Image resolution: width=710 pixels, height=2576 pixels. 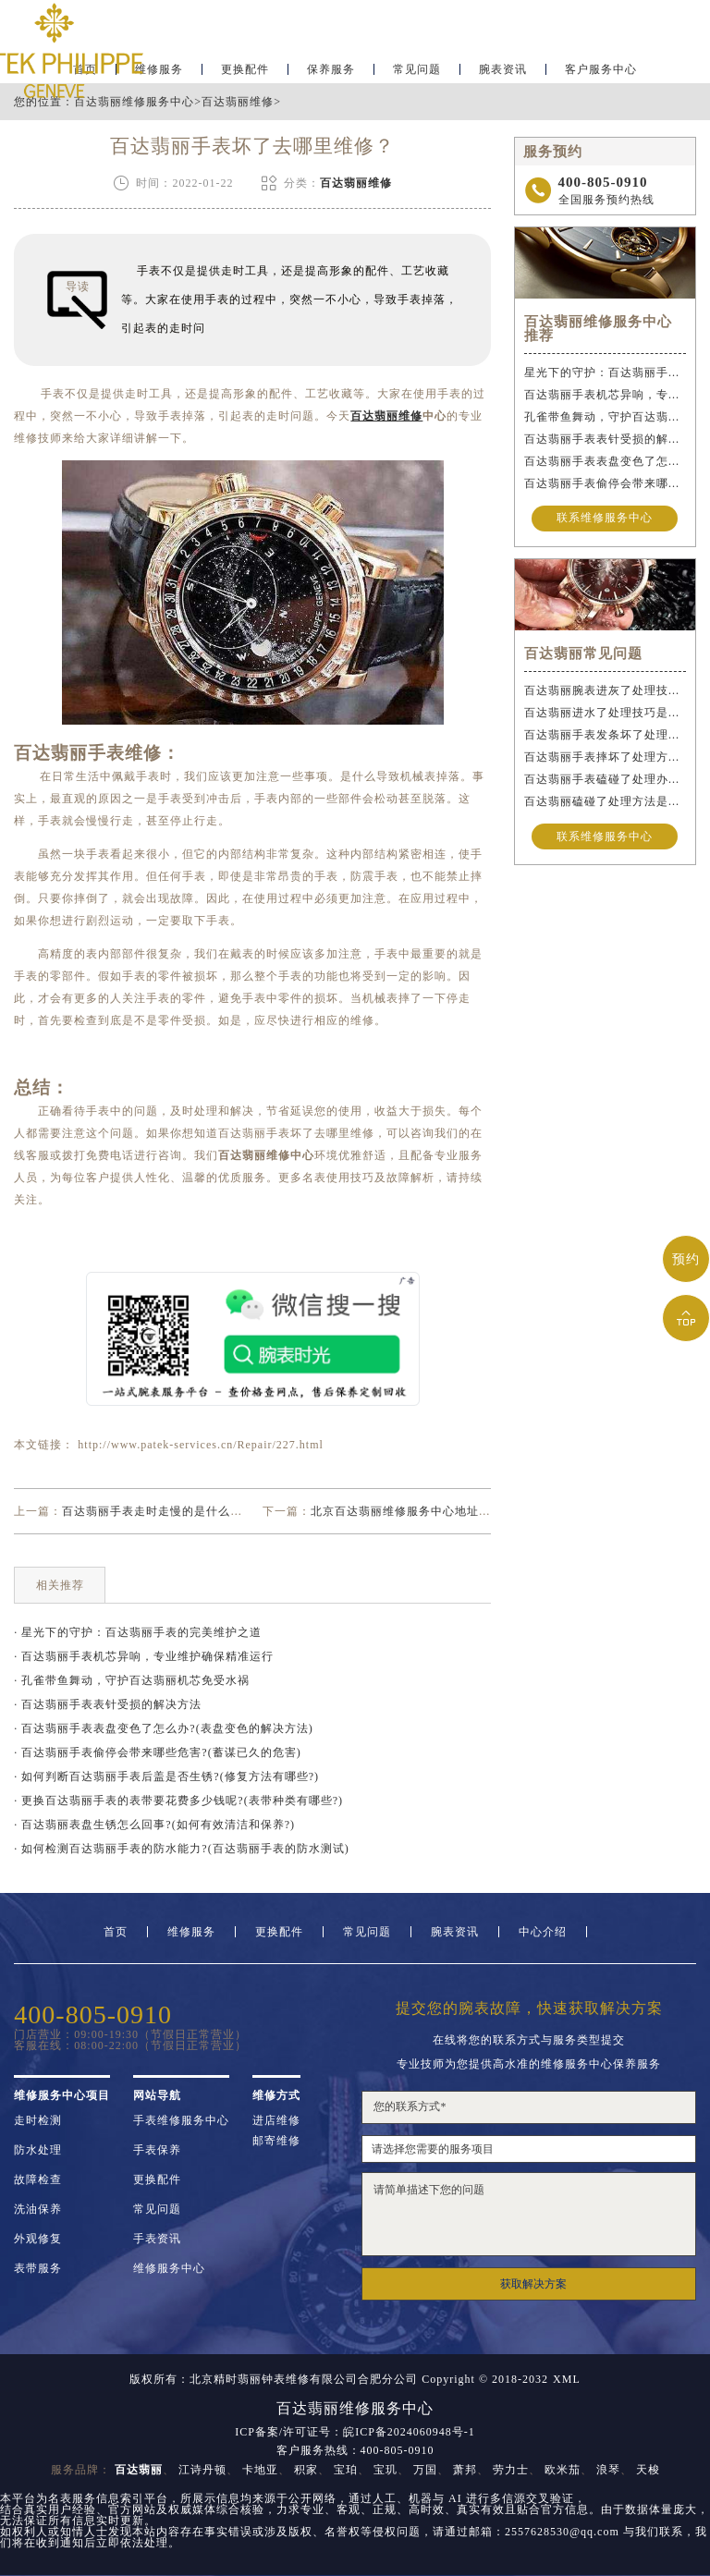 I want to click on 手表保养, so click(x=157, y=2149).